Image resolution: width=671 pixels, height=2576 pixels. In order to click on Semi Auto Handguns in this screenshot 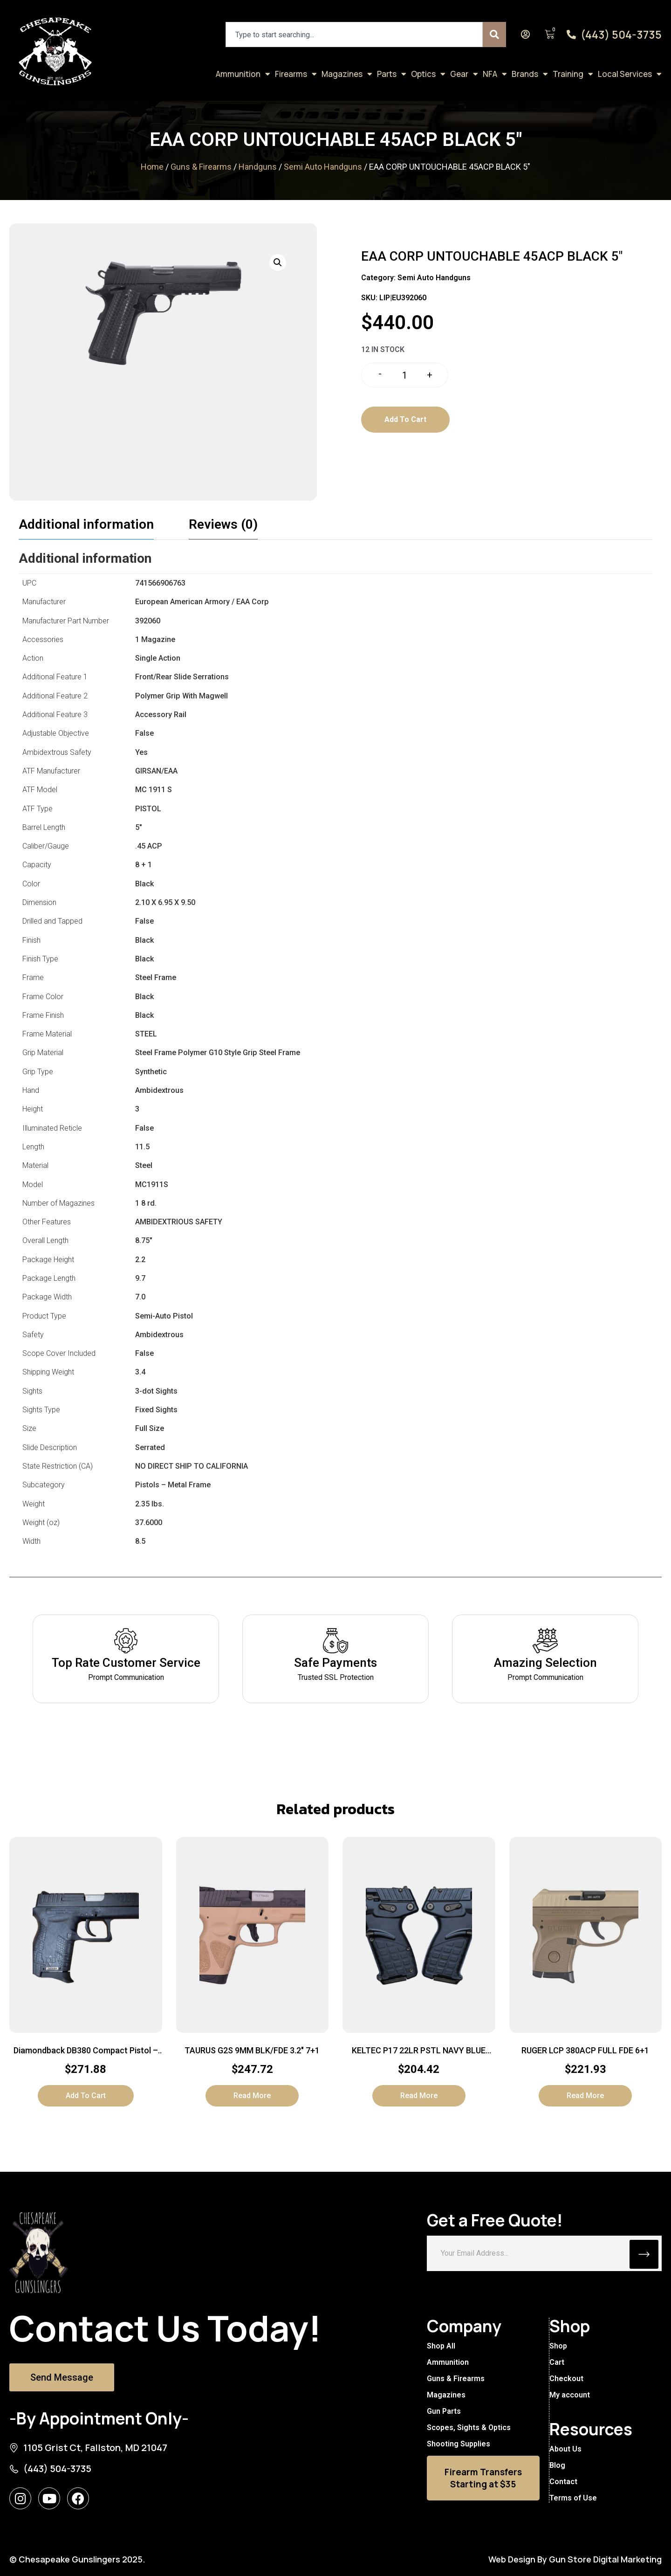, I will do `click(323, 167)`.